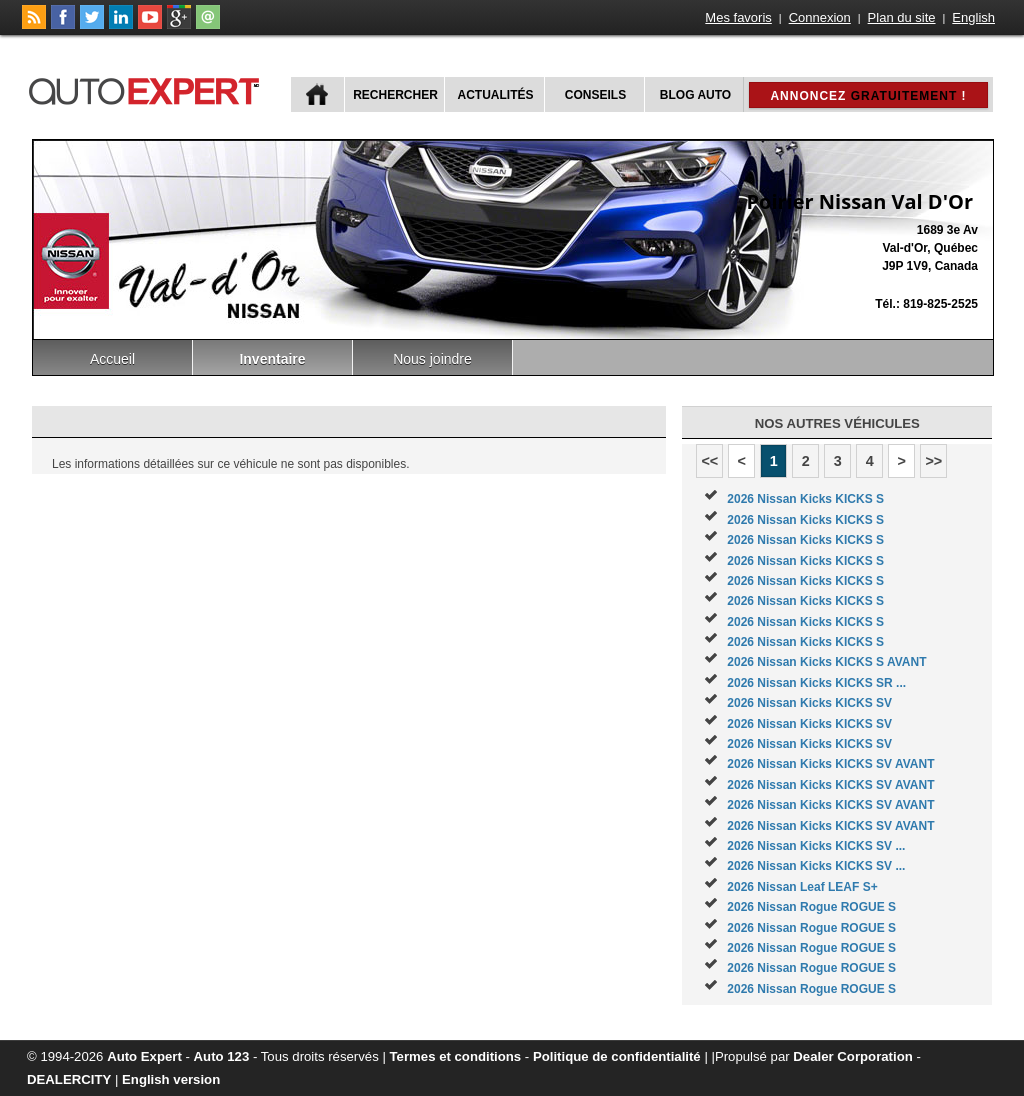 The height and width of the screenshot is (1096, 1024). Describe the element at coordinates (395, 95) in the screenshot. I see `Rechercher` at that location.